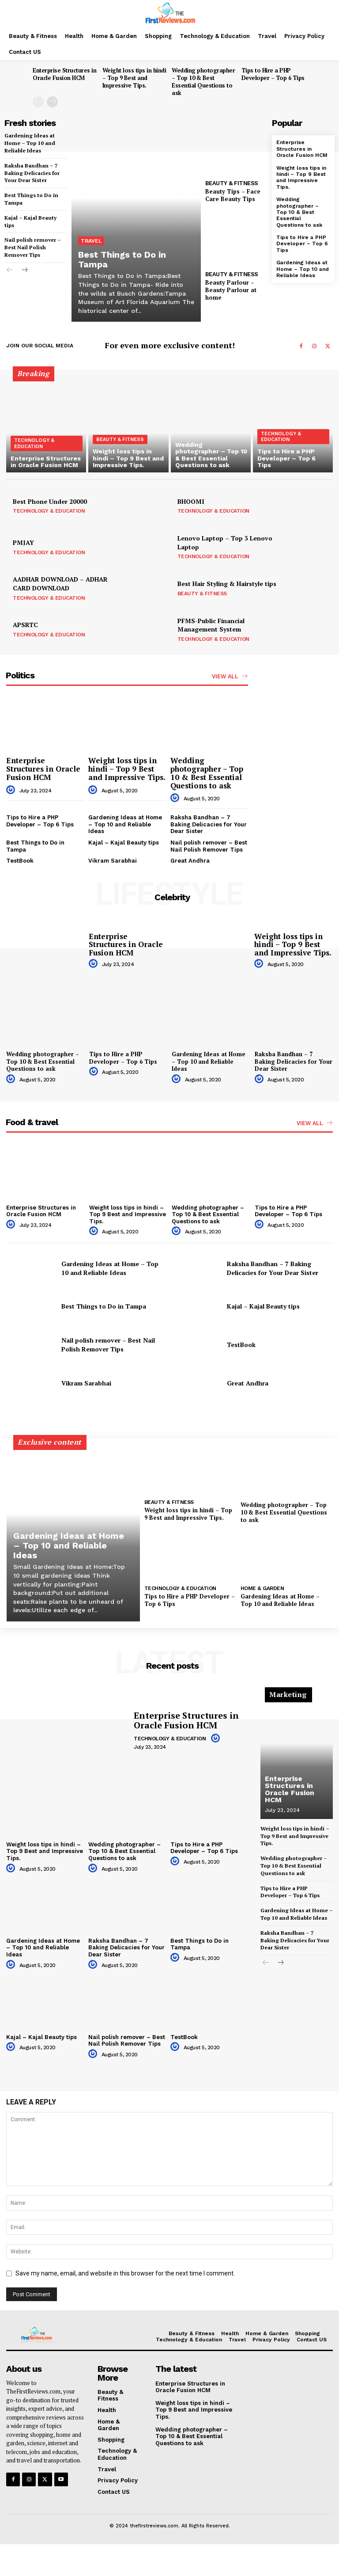 Image resolution: width=339 pixels, height=2576 pixels. I want to click on Wedding photographer – Top 10 & Best Essential Questions to ask, so click(203, 81).